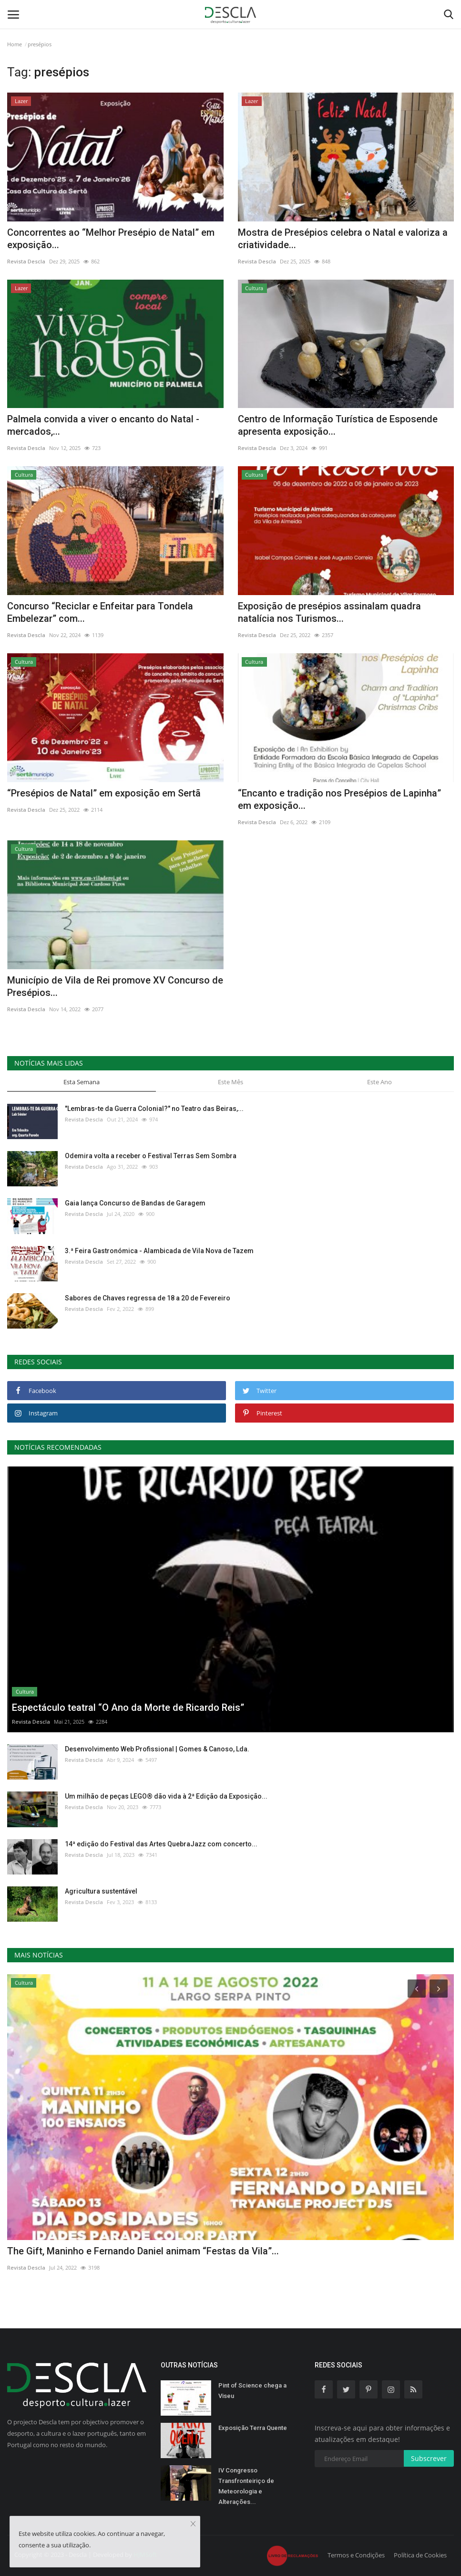 Image resolution: width=461 pixels, height=2576 pixels. What do you see at coordinates (420, 2555) in the screenshot?
I see `Política de Cookies` at bounding box center [420, 2555].